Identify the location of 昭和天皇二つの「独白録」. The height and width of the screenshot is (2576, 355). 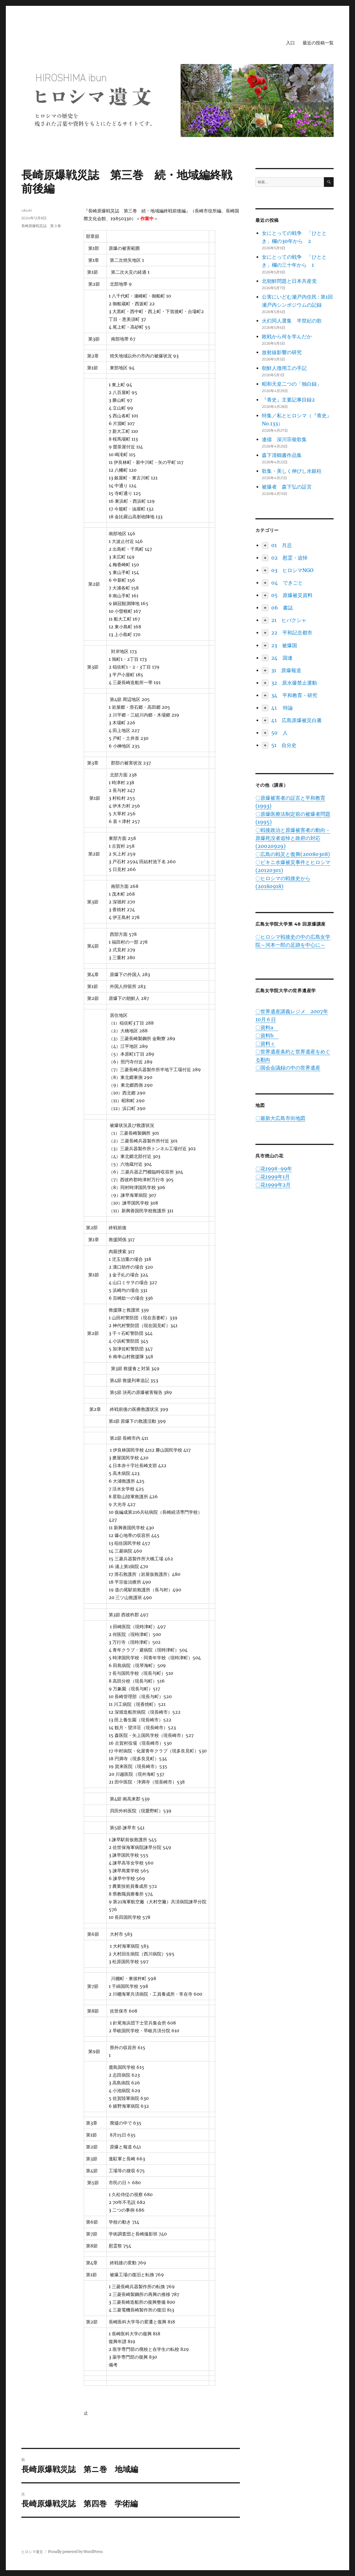
(292, 384).